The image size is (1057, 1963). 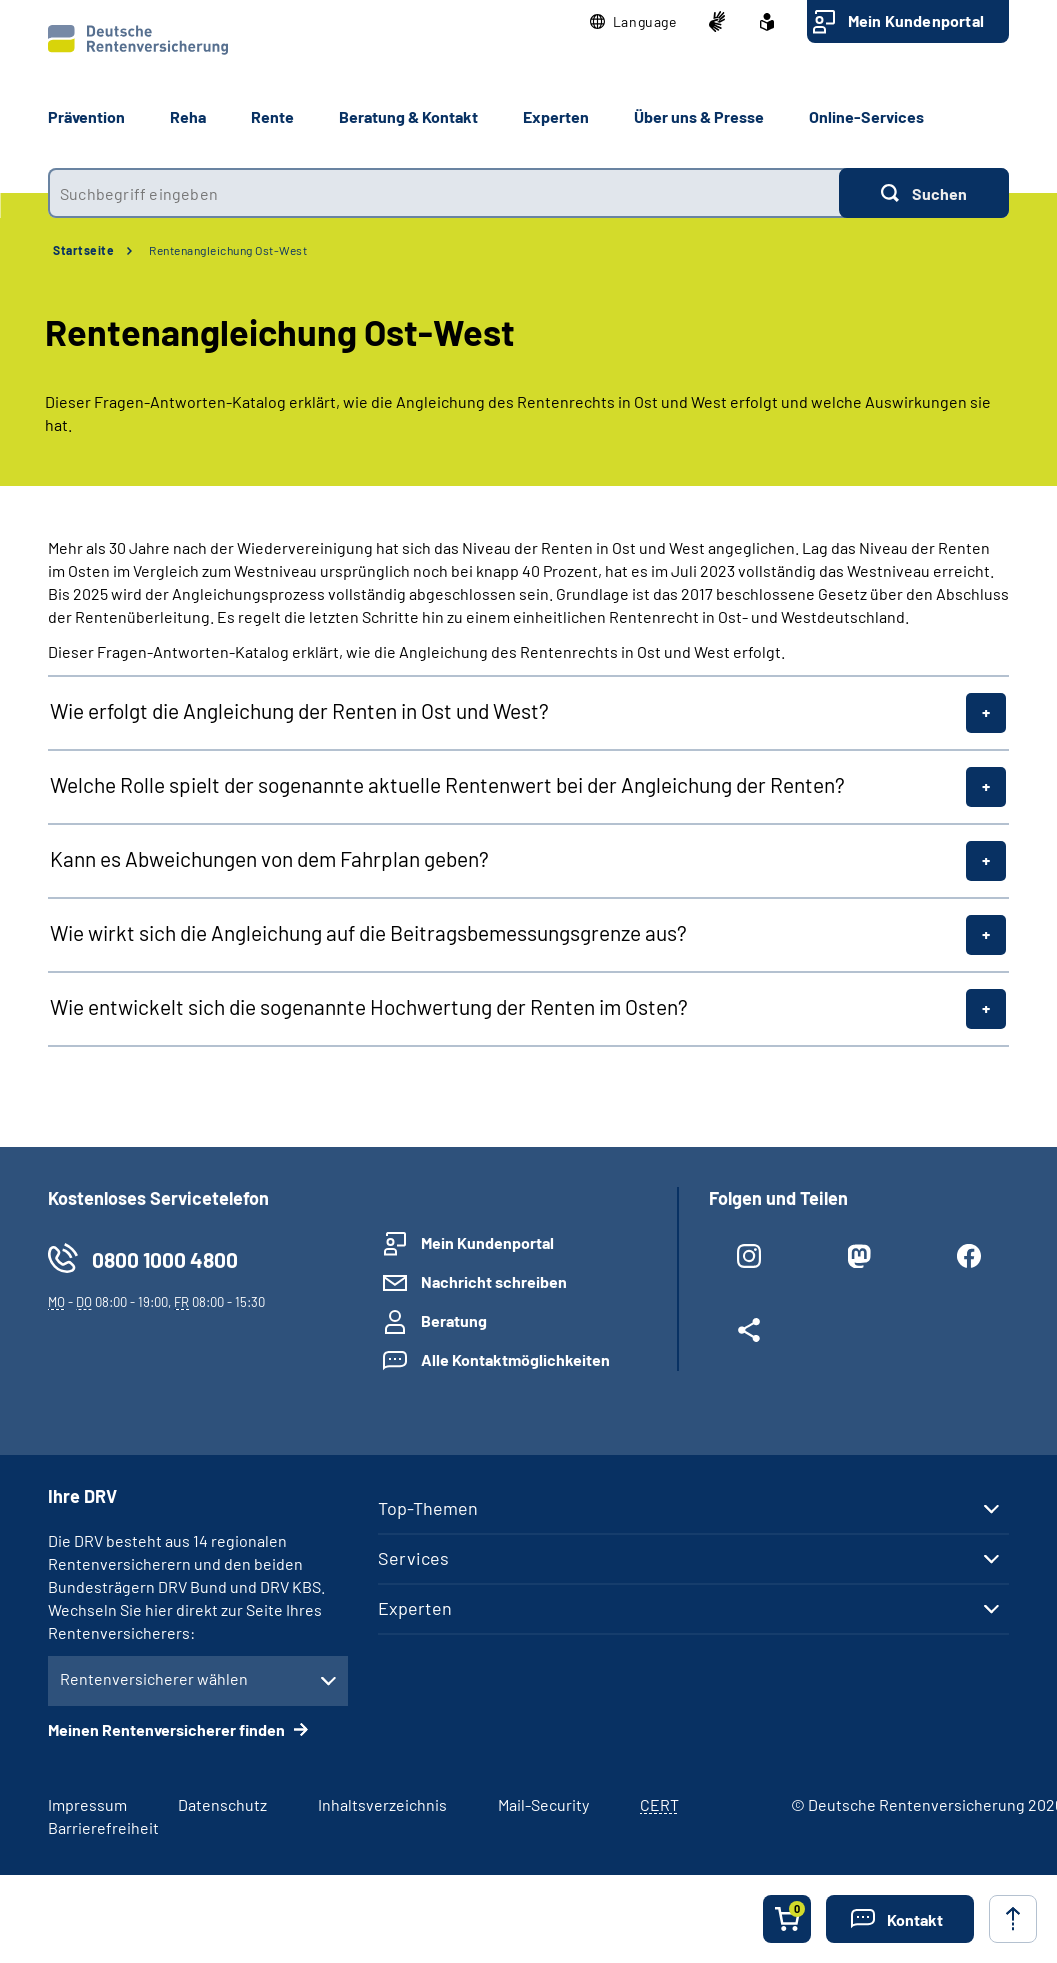 I want to click on Impressum, so click(x=87, y=1804).